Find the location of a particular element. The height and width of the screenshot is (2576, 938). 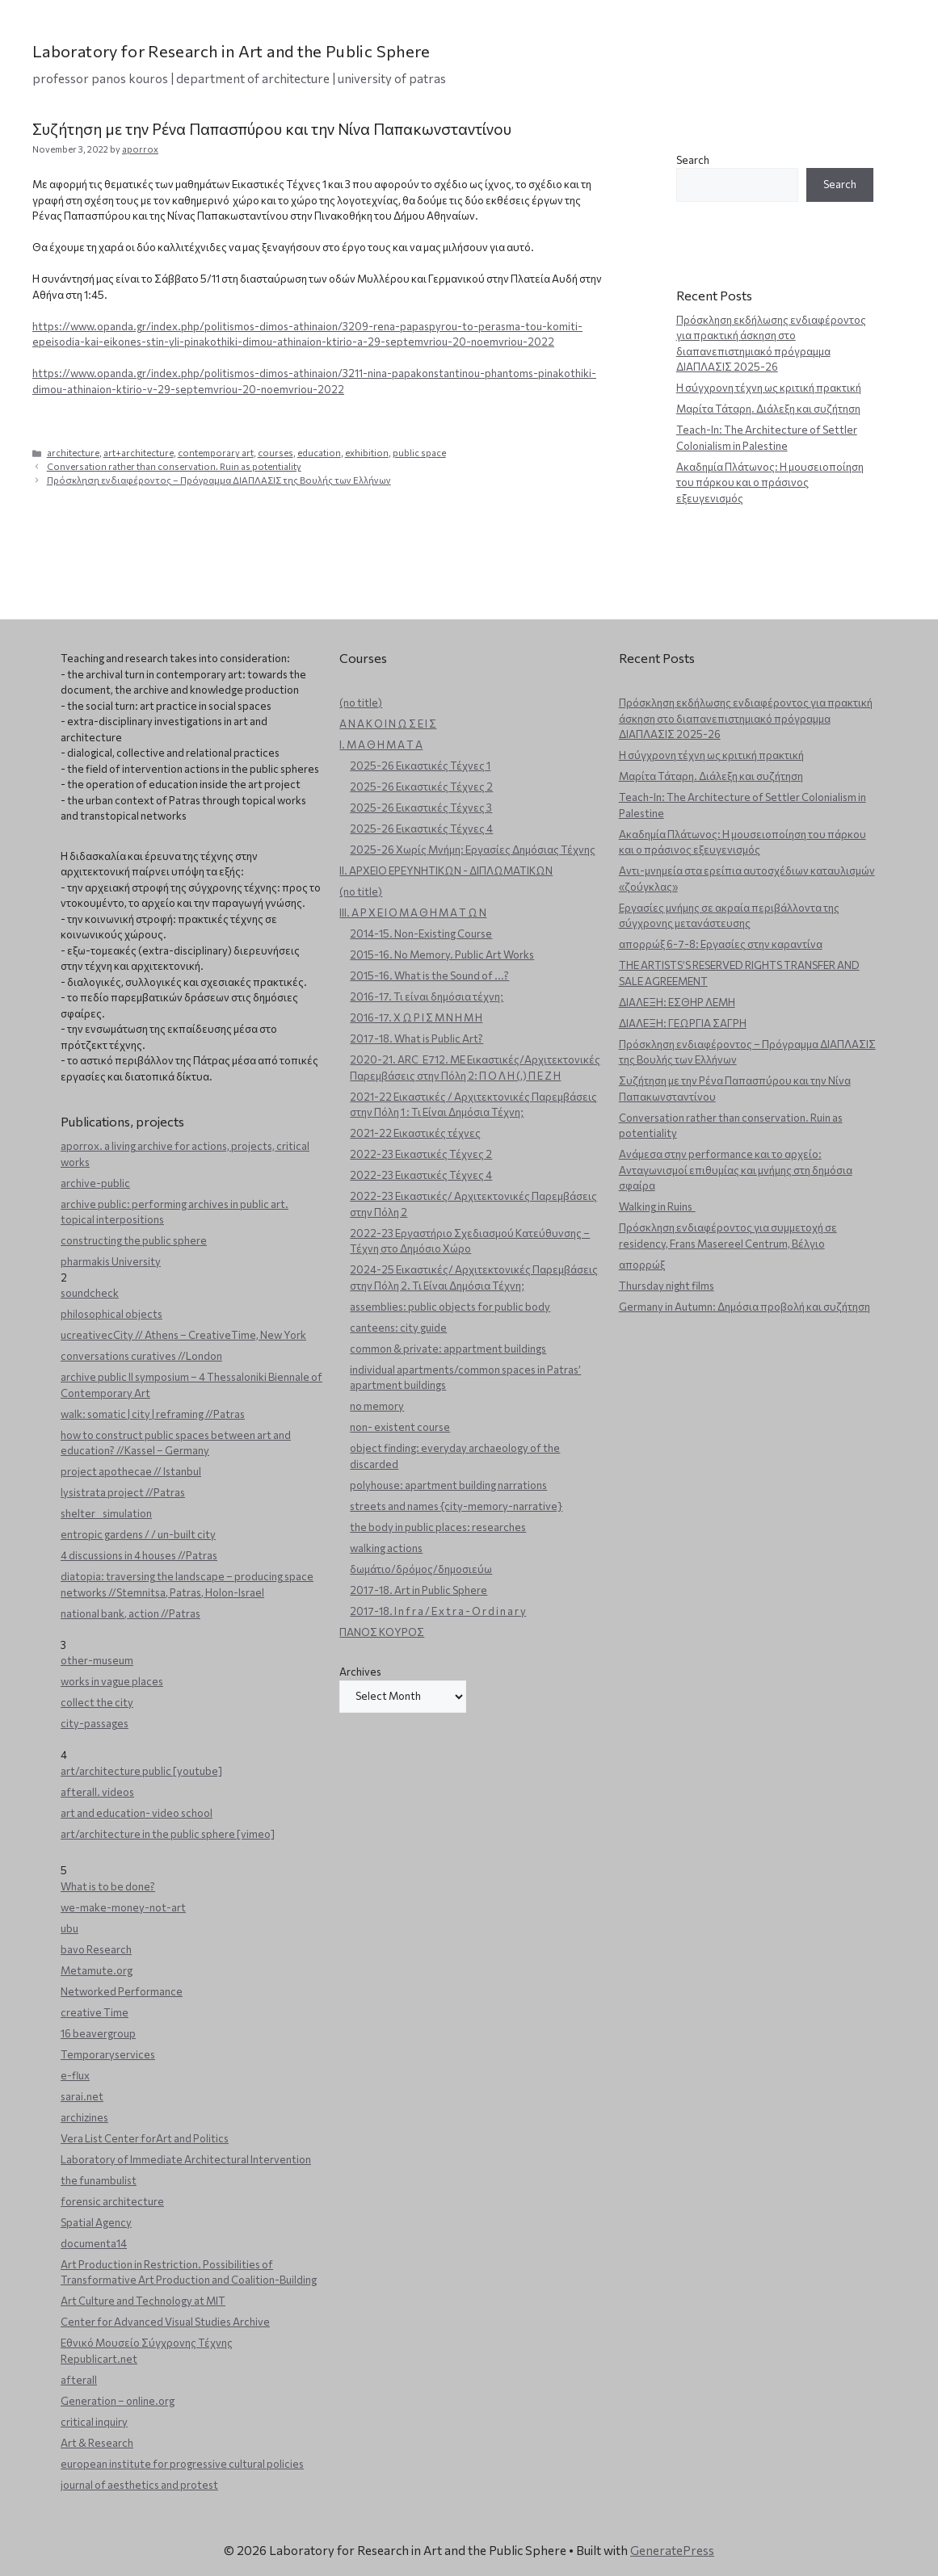

the body in public places: researches is located at coordinates (438, 1527).